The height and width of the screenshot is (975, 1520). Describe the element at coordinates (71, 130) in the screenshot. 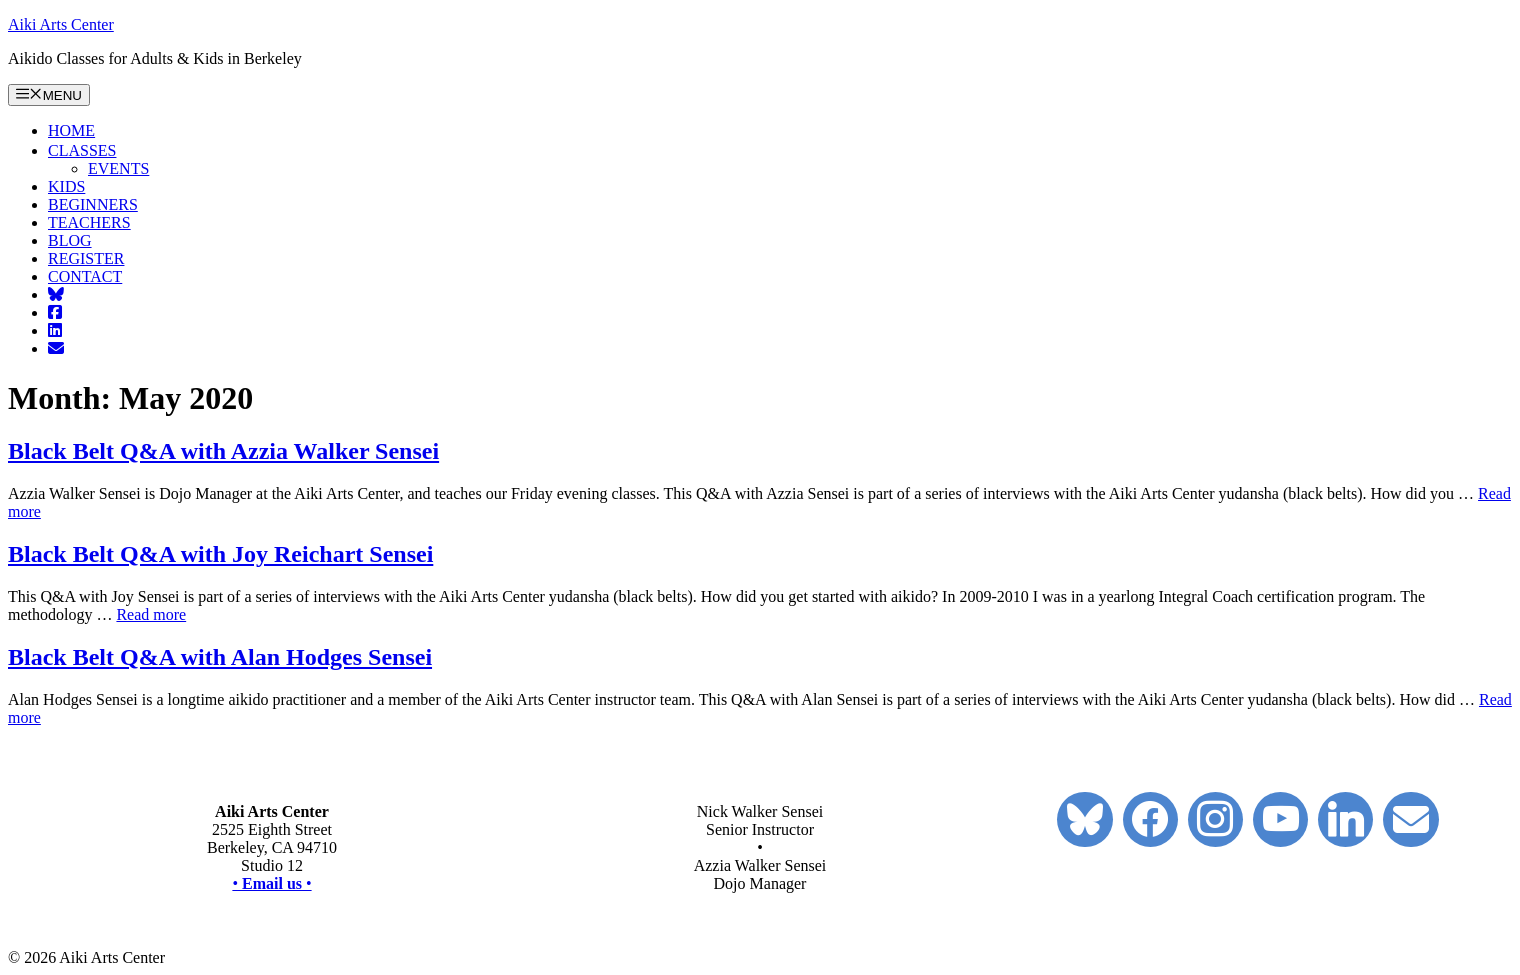

I see `HOME` at that location.